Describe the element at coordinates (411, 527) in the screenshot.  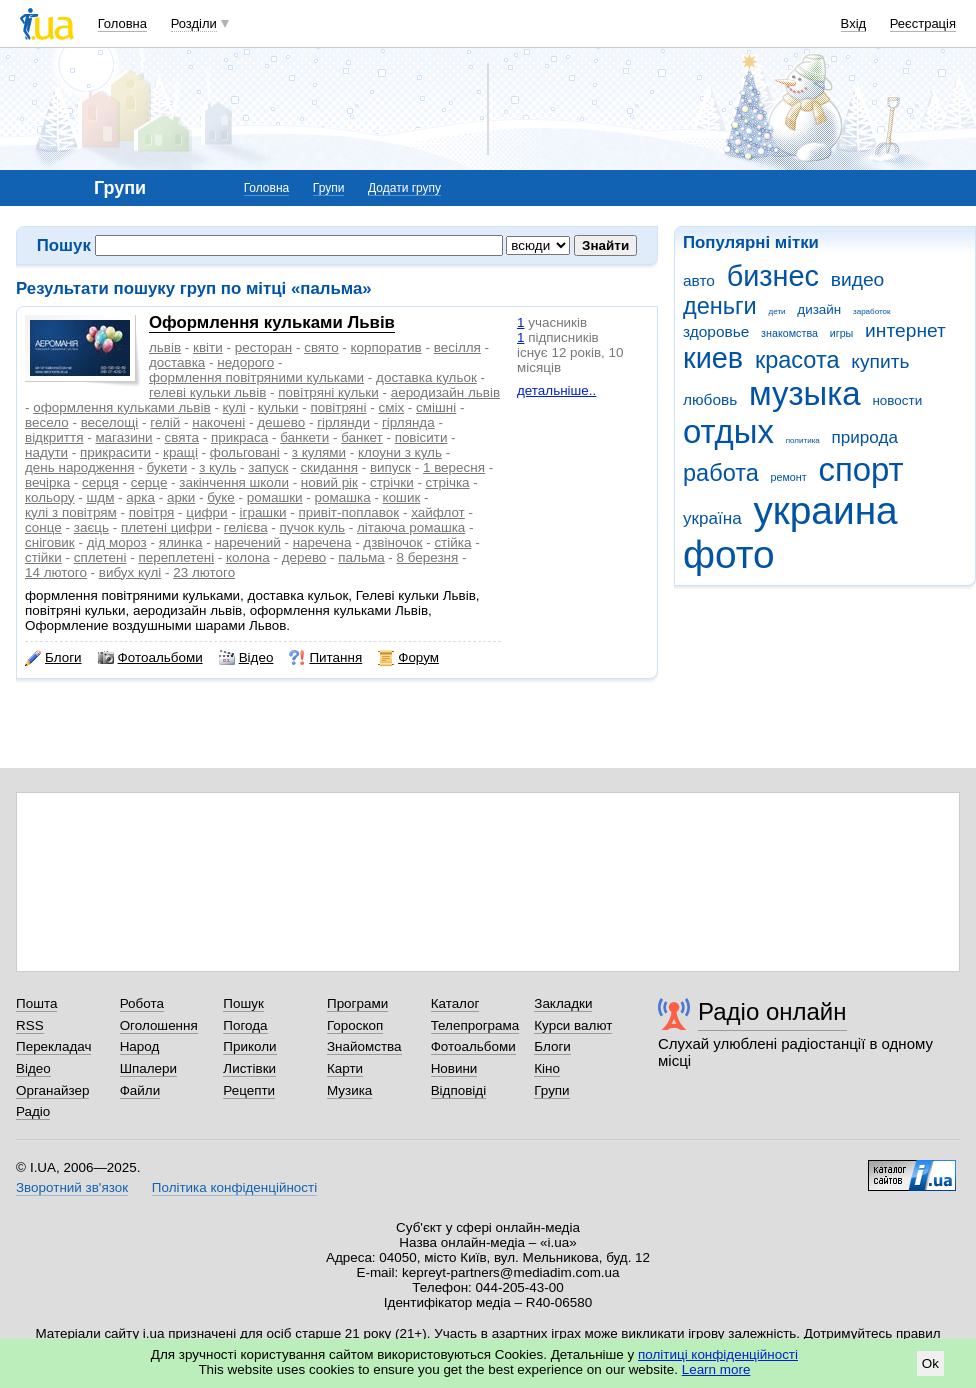
I see `літаюча ромашка` at that location.